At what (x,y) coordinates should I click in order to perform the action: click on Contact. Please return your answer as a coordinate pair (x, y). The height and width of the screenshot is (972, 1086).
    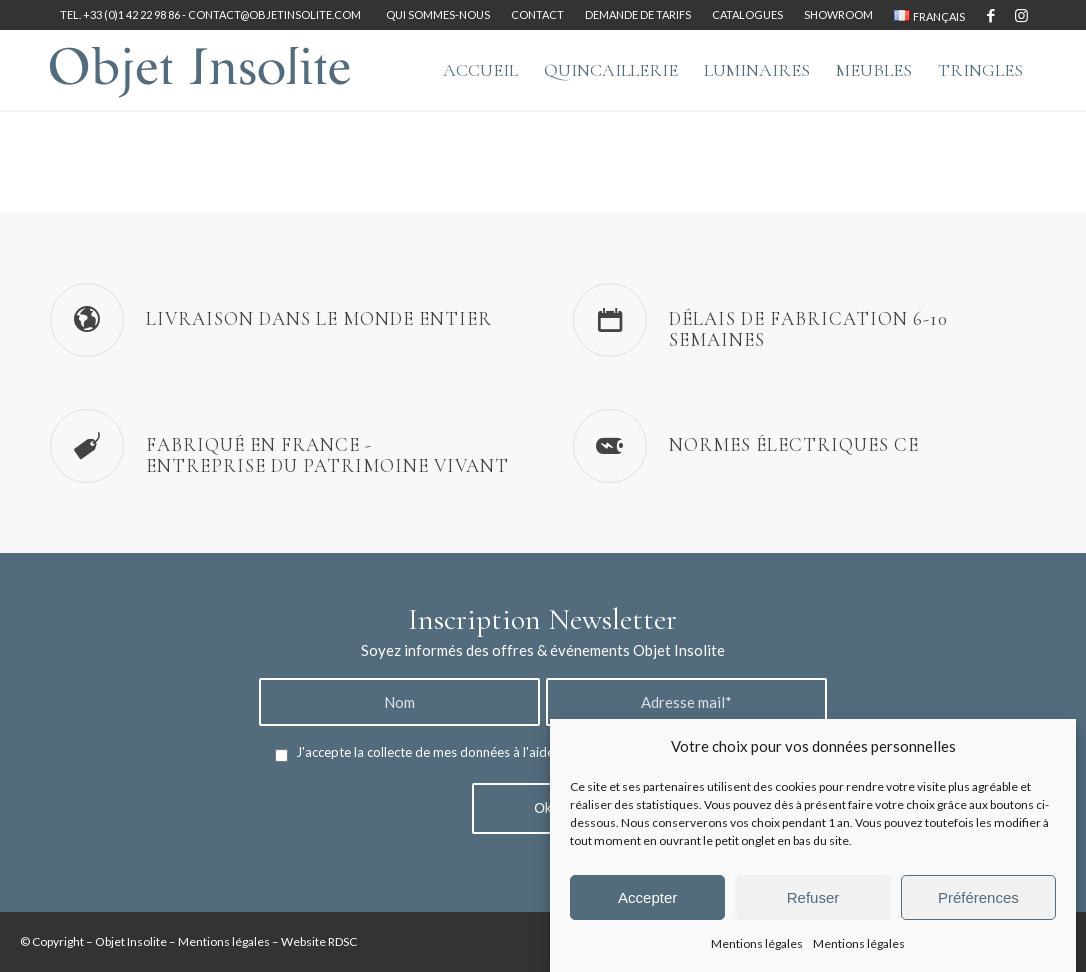
    Looking at the image, I should click on (537, 14).